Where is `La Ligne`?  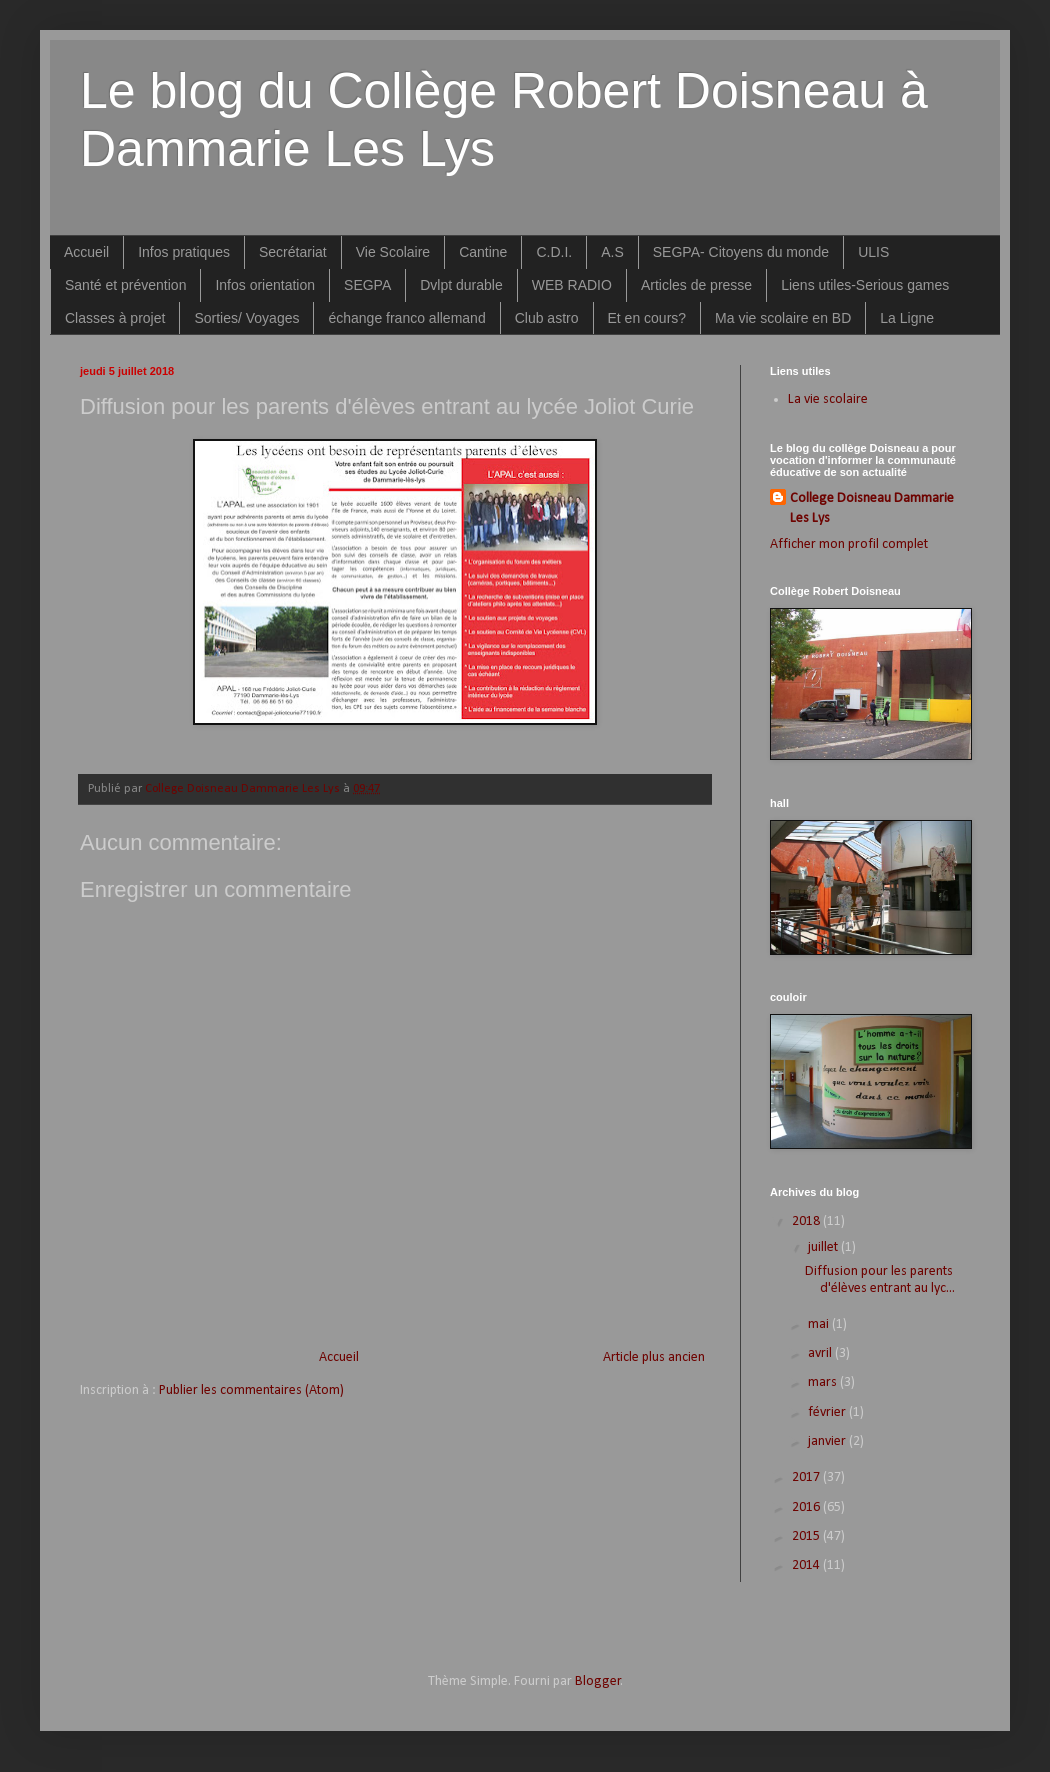
La Ligne is located at coordinates (907, 318).